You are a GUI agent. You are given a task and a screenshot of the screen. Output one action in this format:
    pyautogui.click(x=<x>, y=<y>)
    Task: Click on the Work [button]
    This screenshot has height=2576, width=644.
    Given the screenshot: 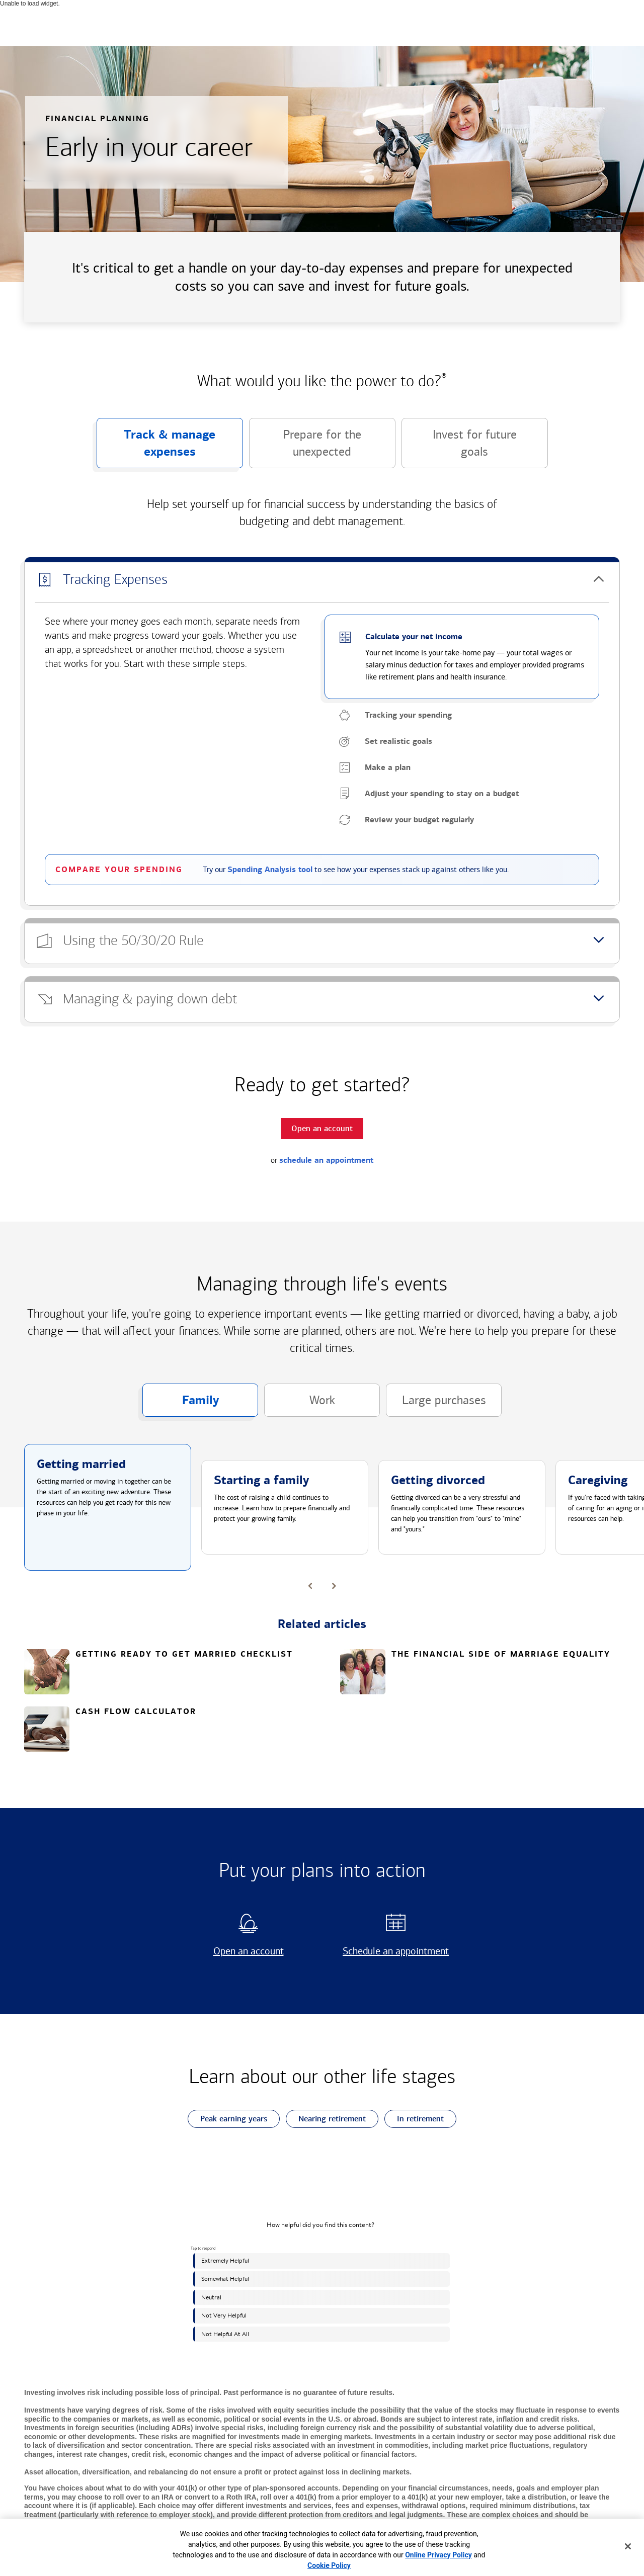 What is the action you would take?
    pyautogui.click(x=299, y=1405)
    